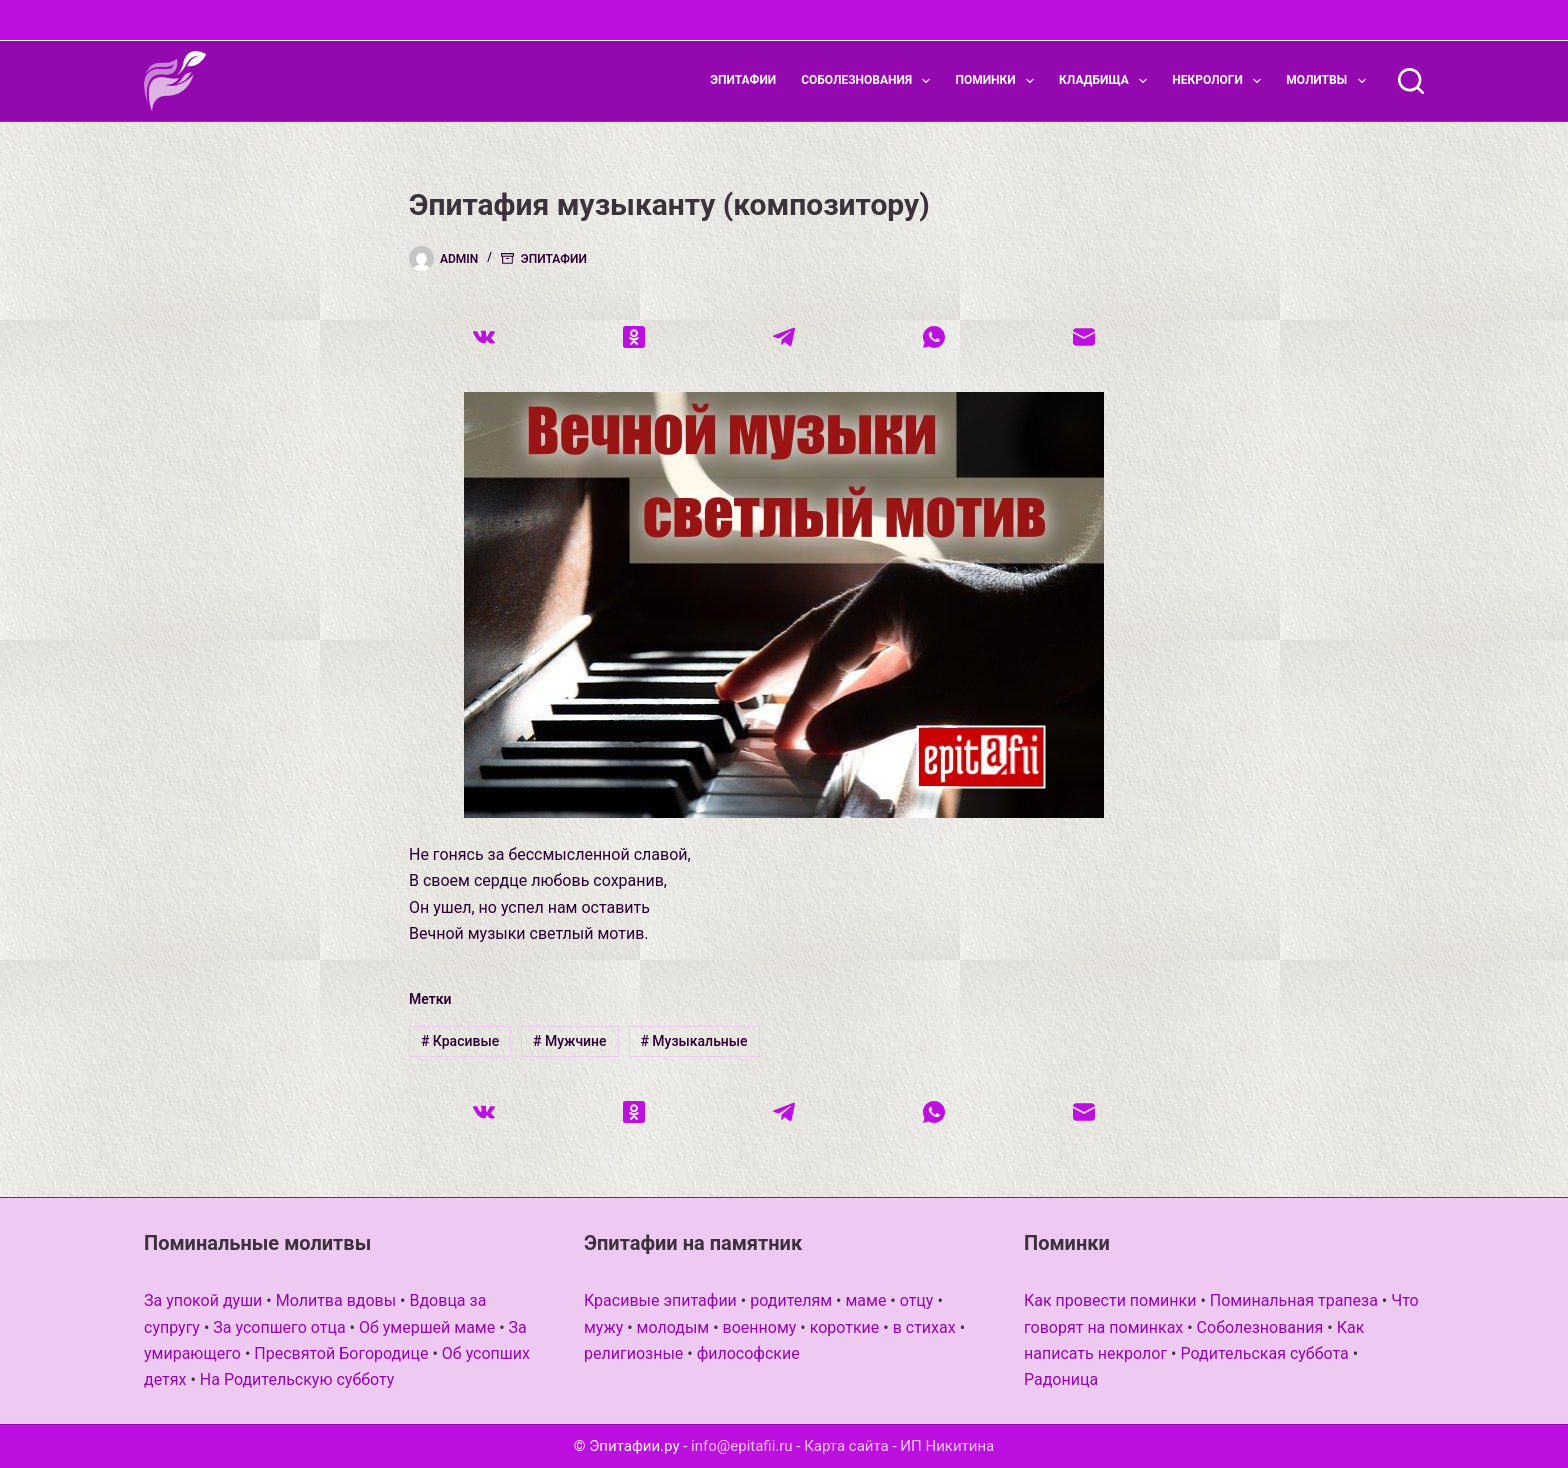  I want to click on Родительская суббота, so click(1264, 1353).